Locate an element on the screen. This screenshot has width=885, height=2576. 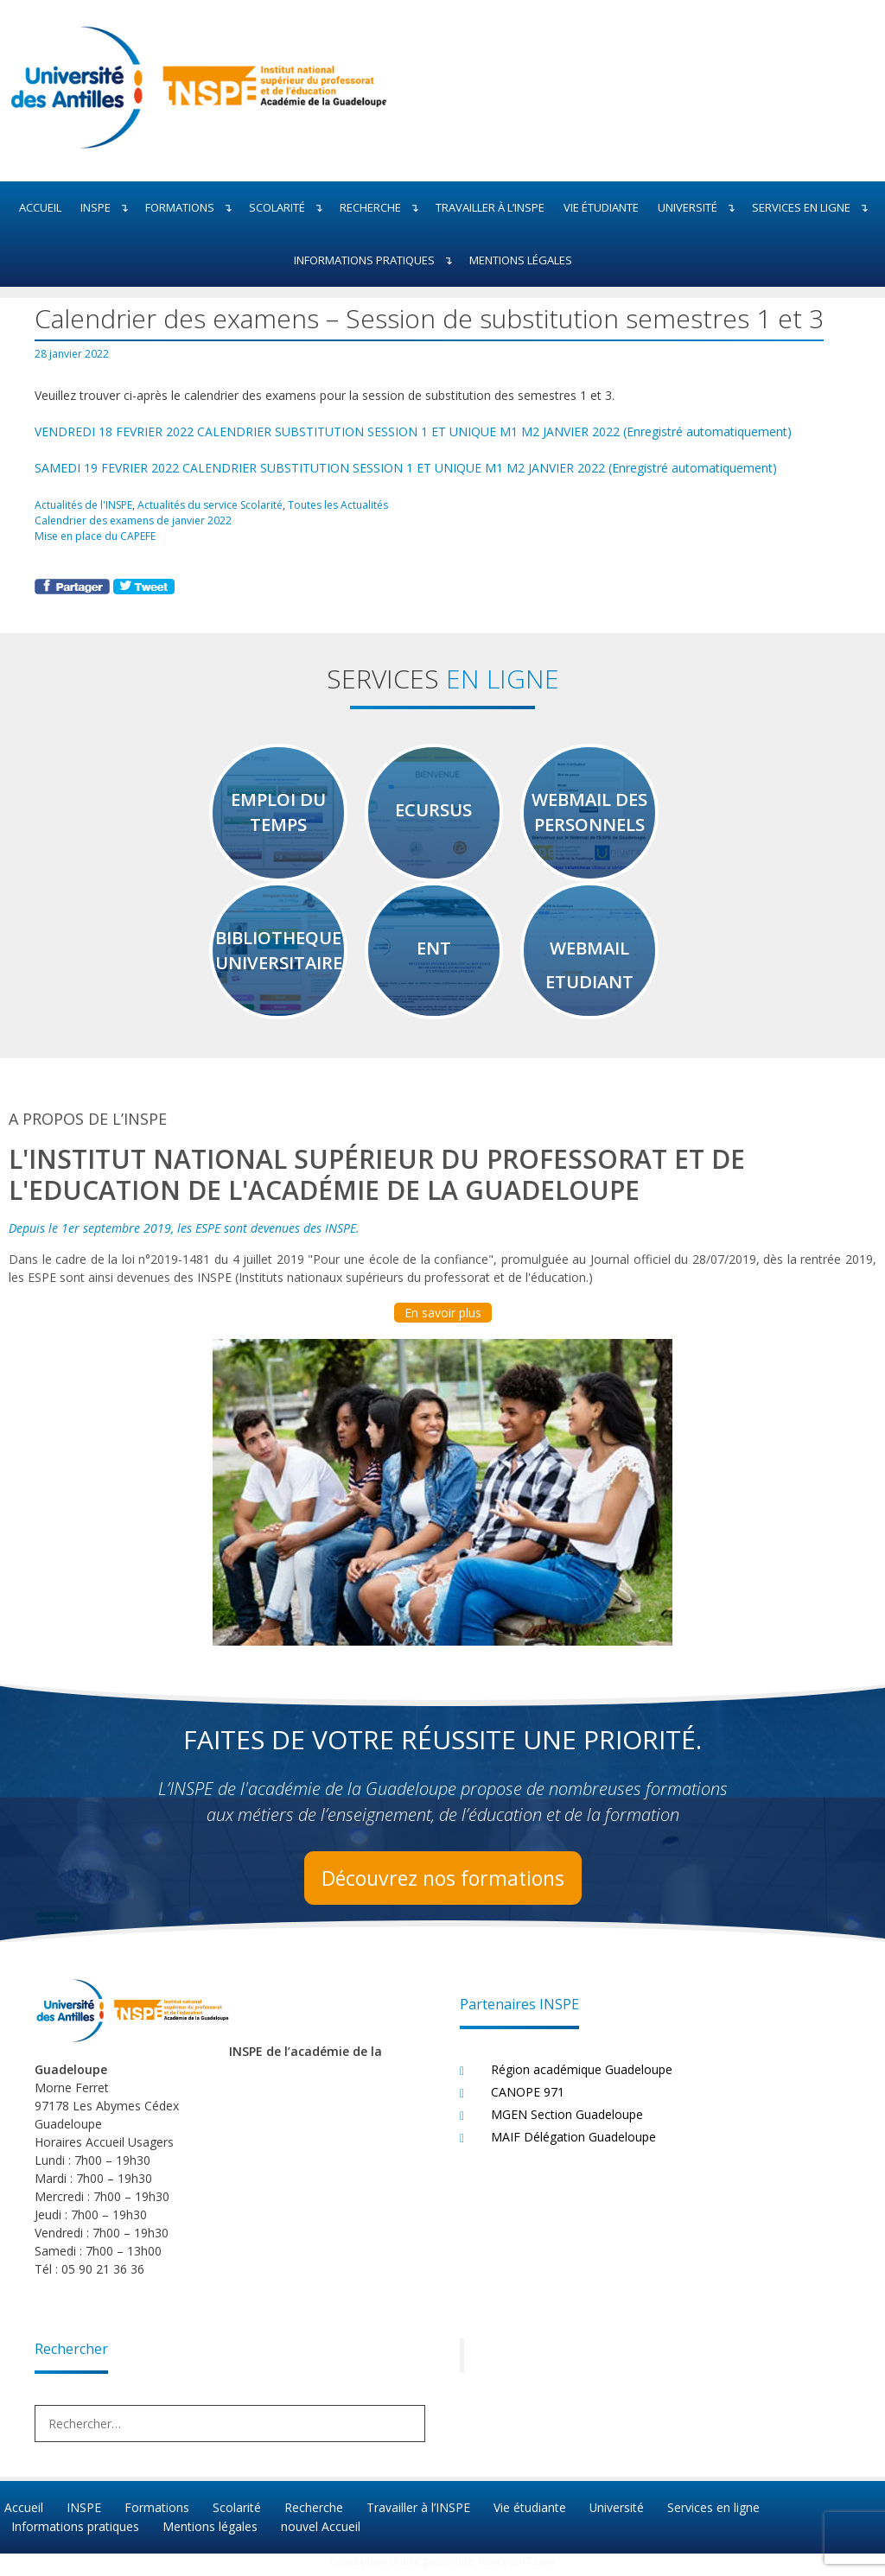
Calendrier des examens de janvier 2022 is located at coordinates (134, 519).